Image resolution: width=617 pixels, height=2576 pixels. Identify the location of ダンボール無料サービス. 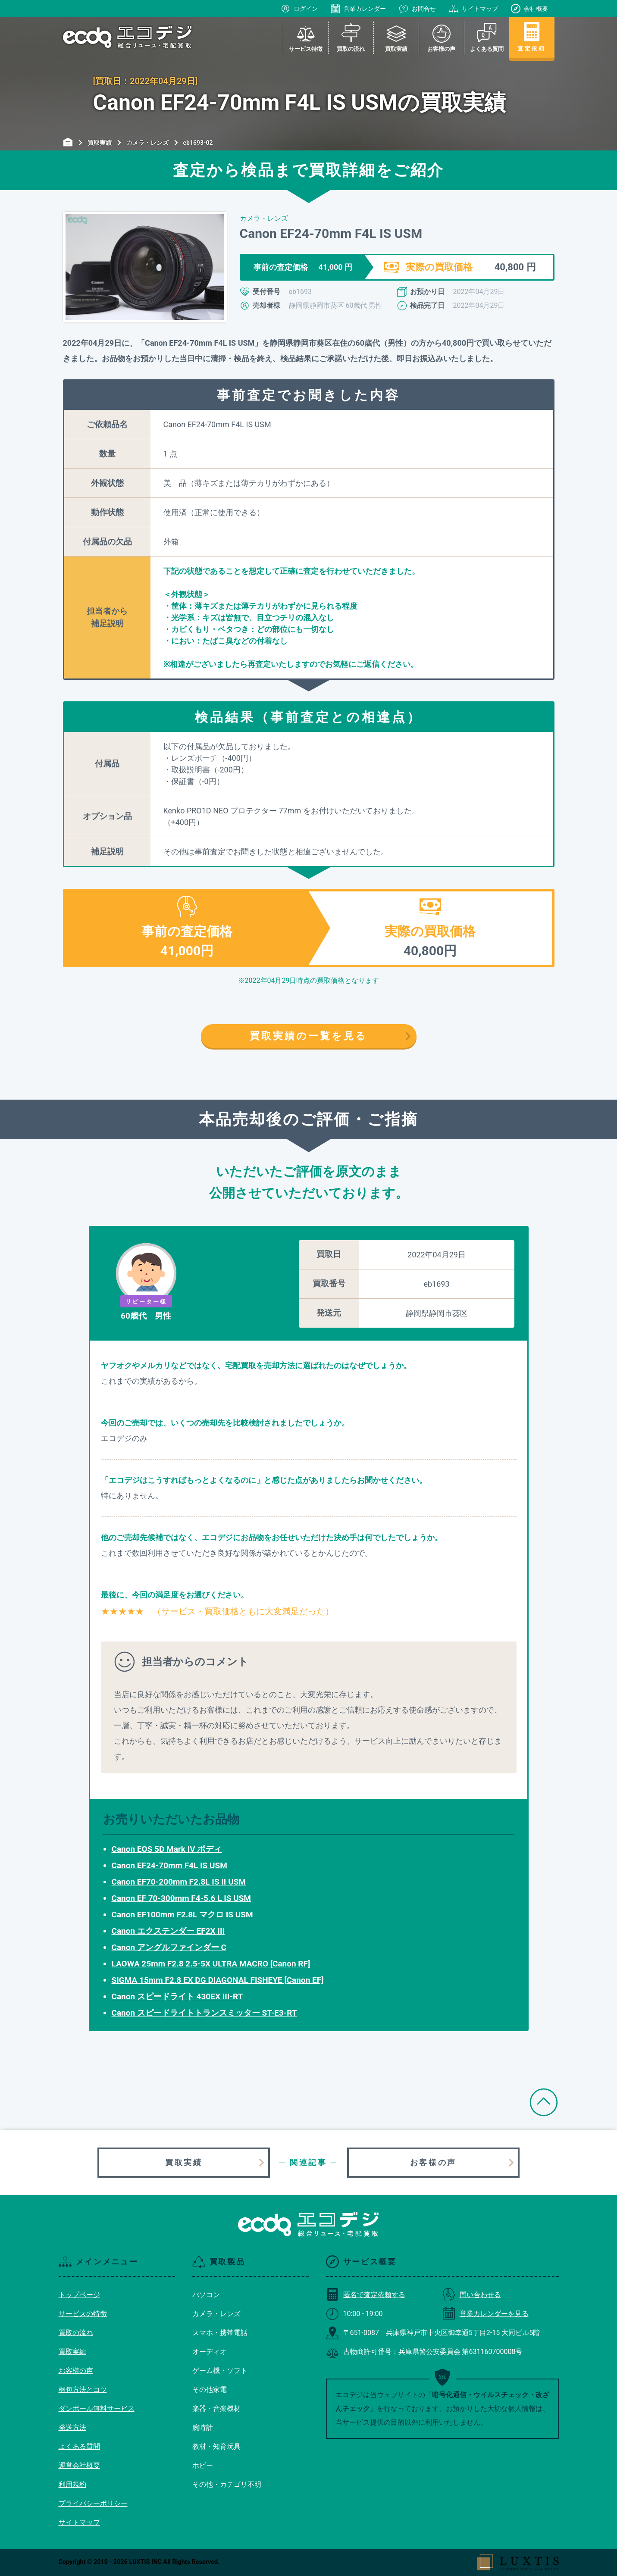
(97, 2408).